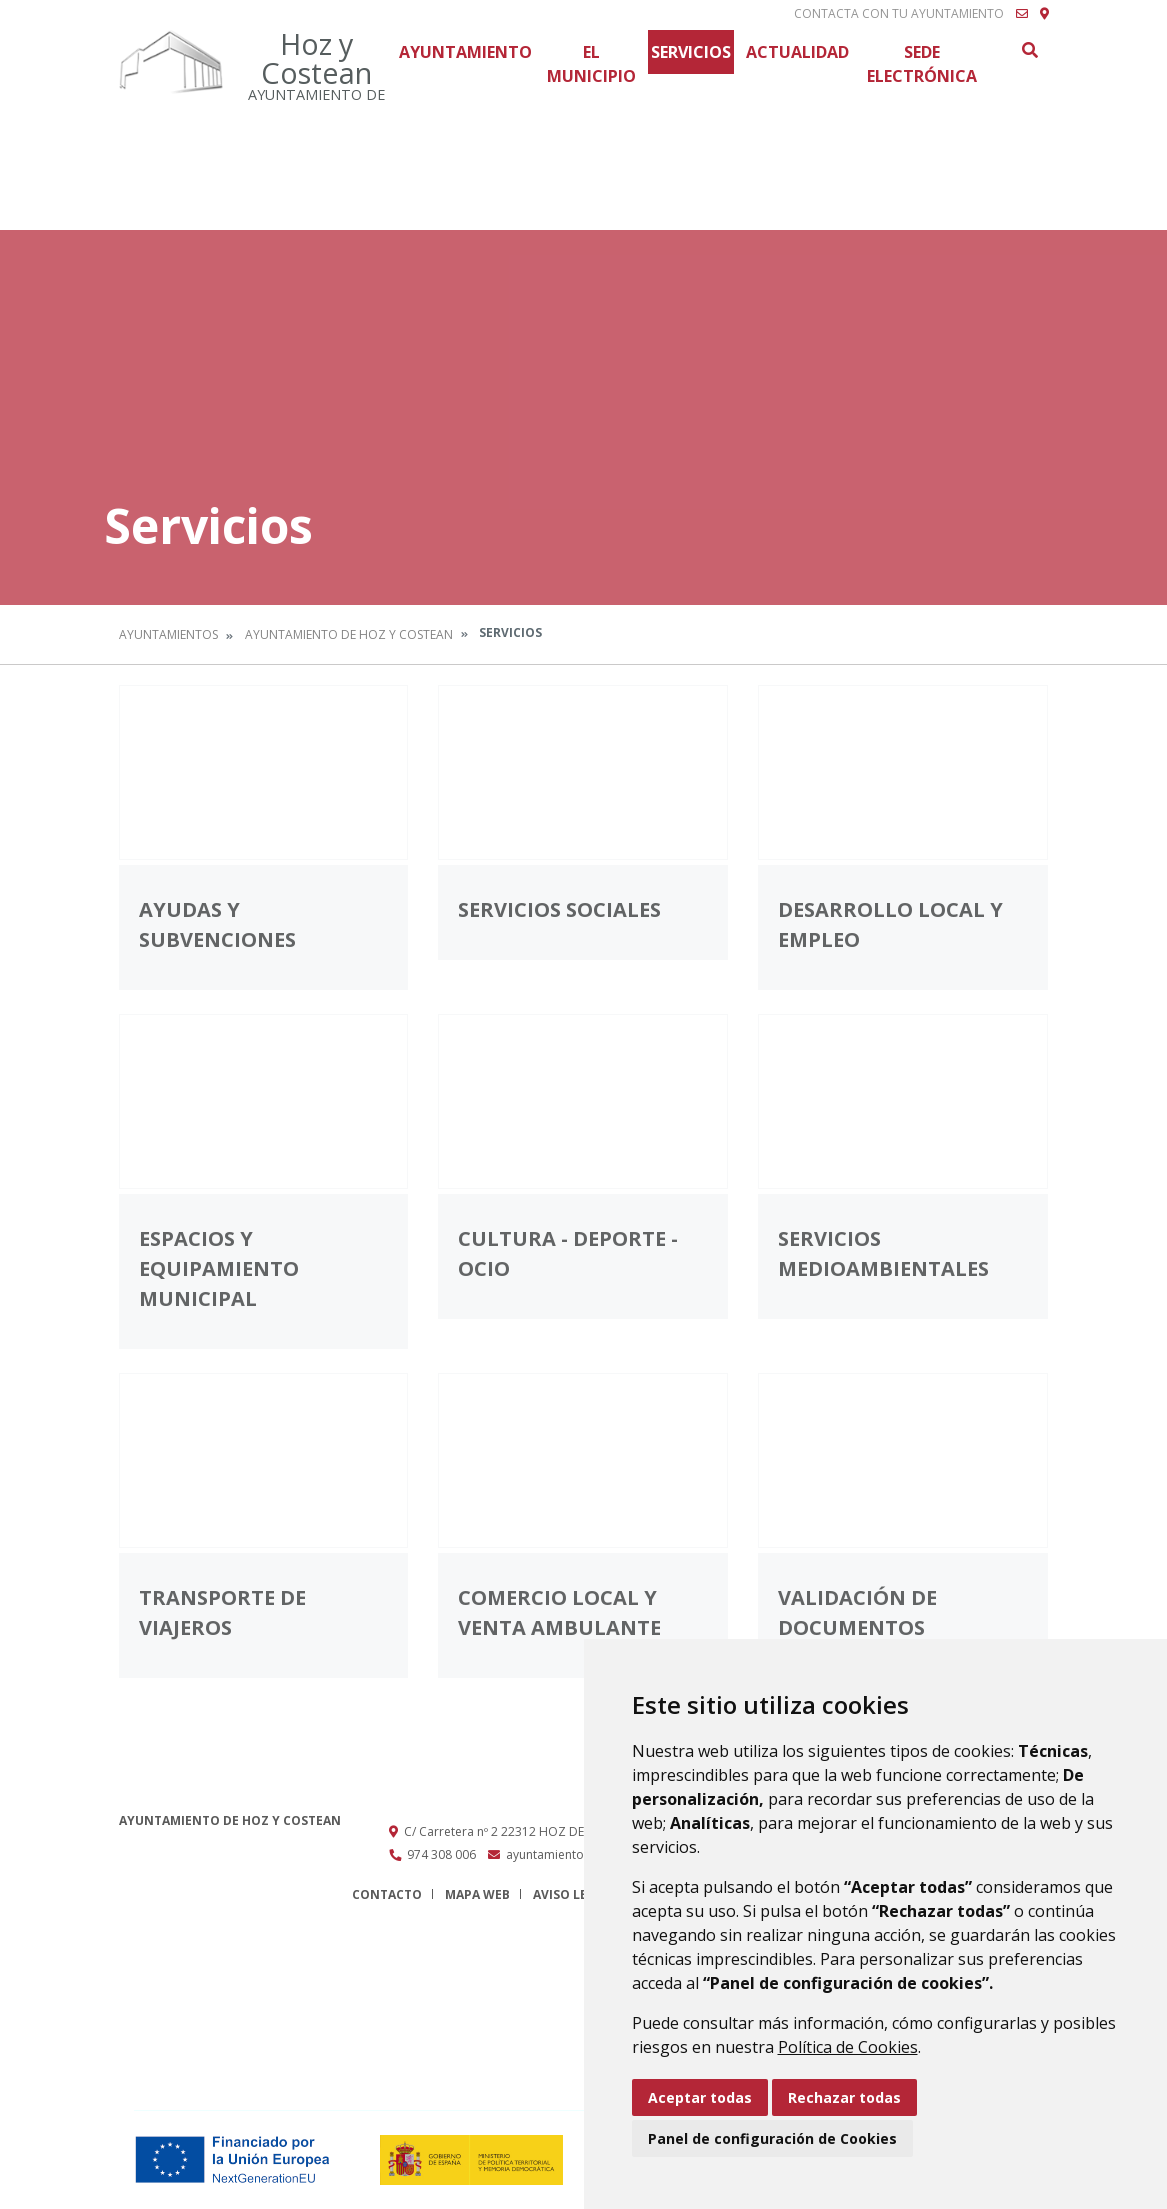 The height and width of the screenshot is (2209, 1167). I want to click on Desarrollo local y empleo, so click(890, 924).